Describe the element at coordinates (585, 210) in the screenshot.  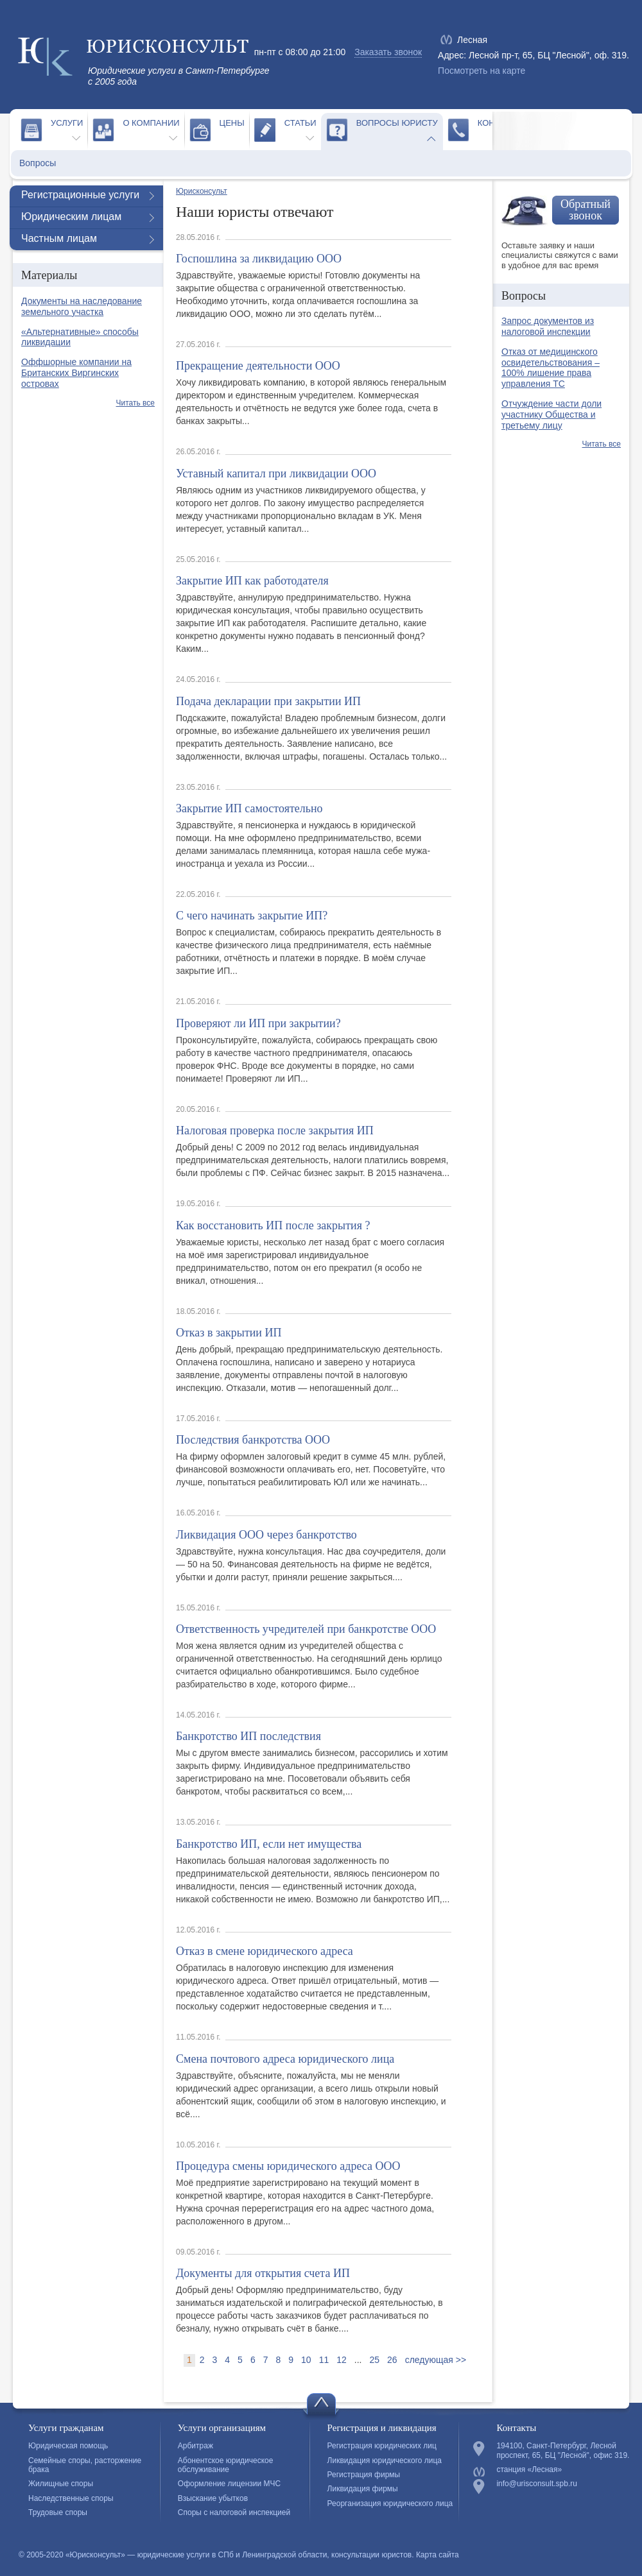
I see `Обратный звонок` at that location.